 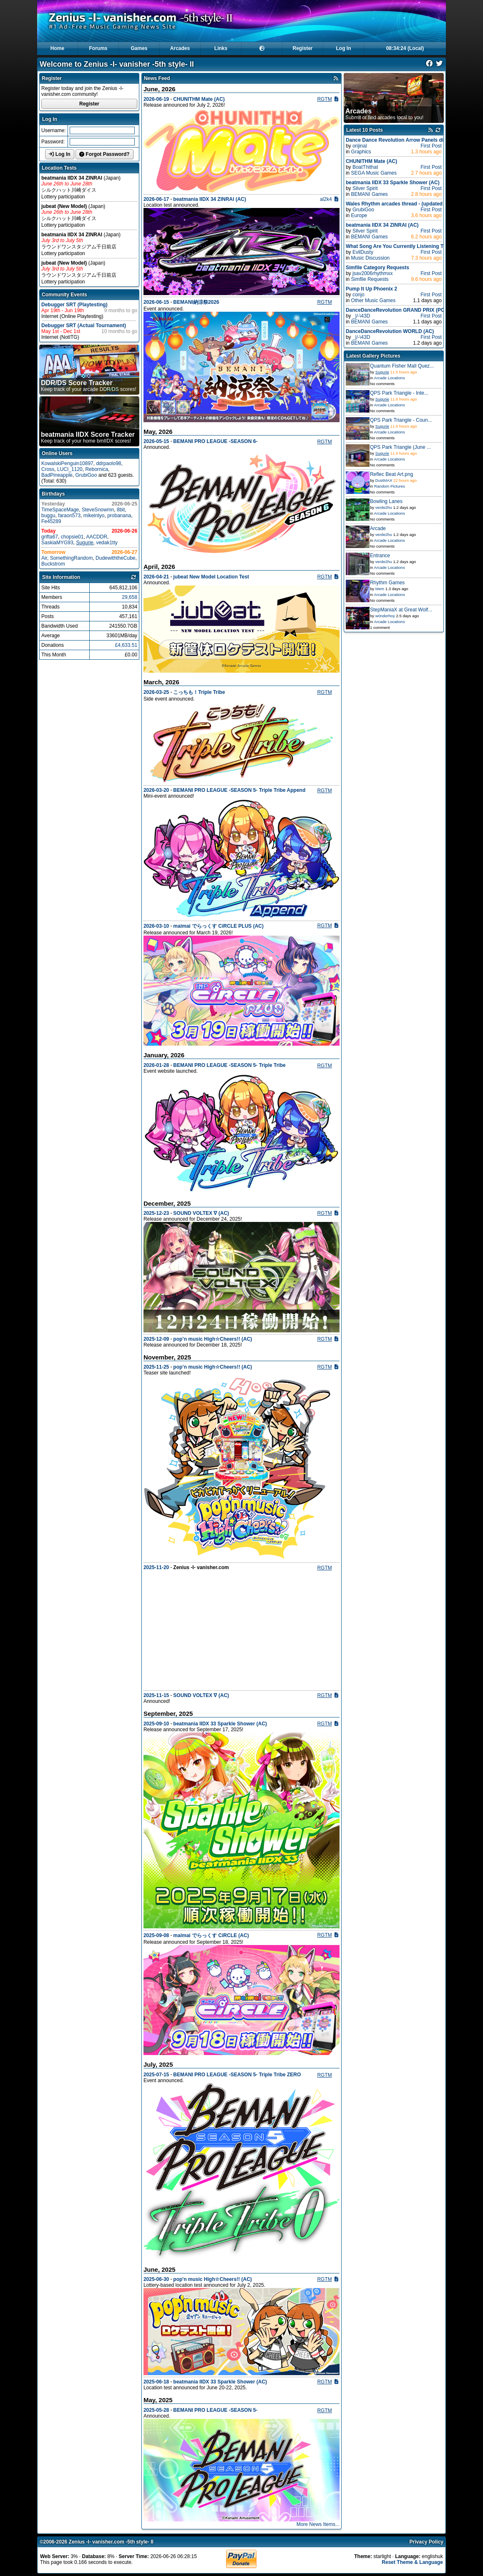 I want to click on 08:34:23 (Local), so click(x=405, y=48).